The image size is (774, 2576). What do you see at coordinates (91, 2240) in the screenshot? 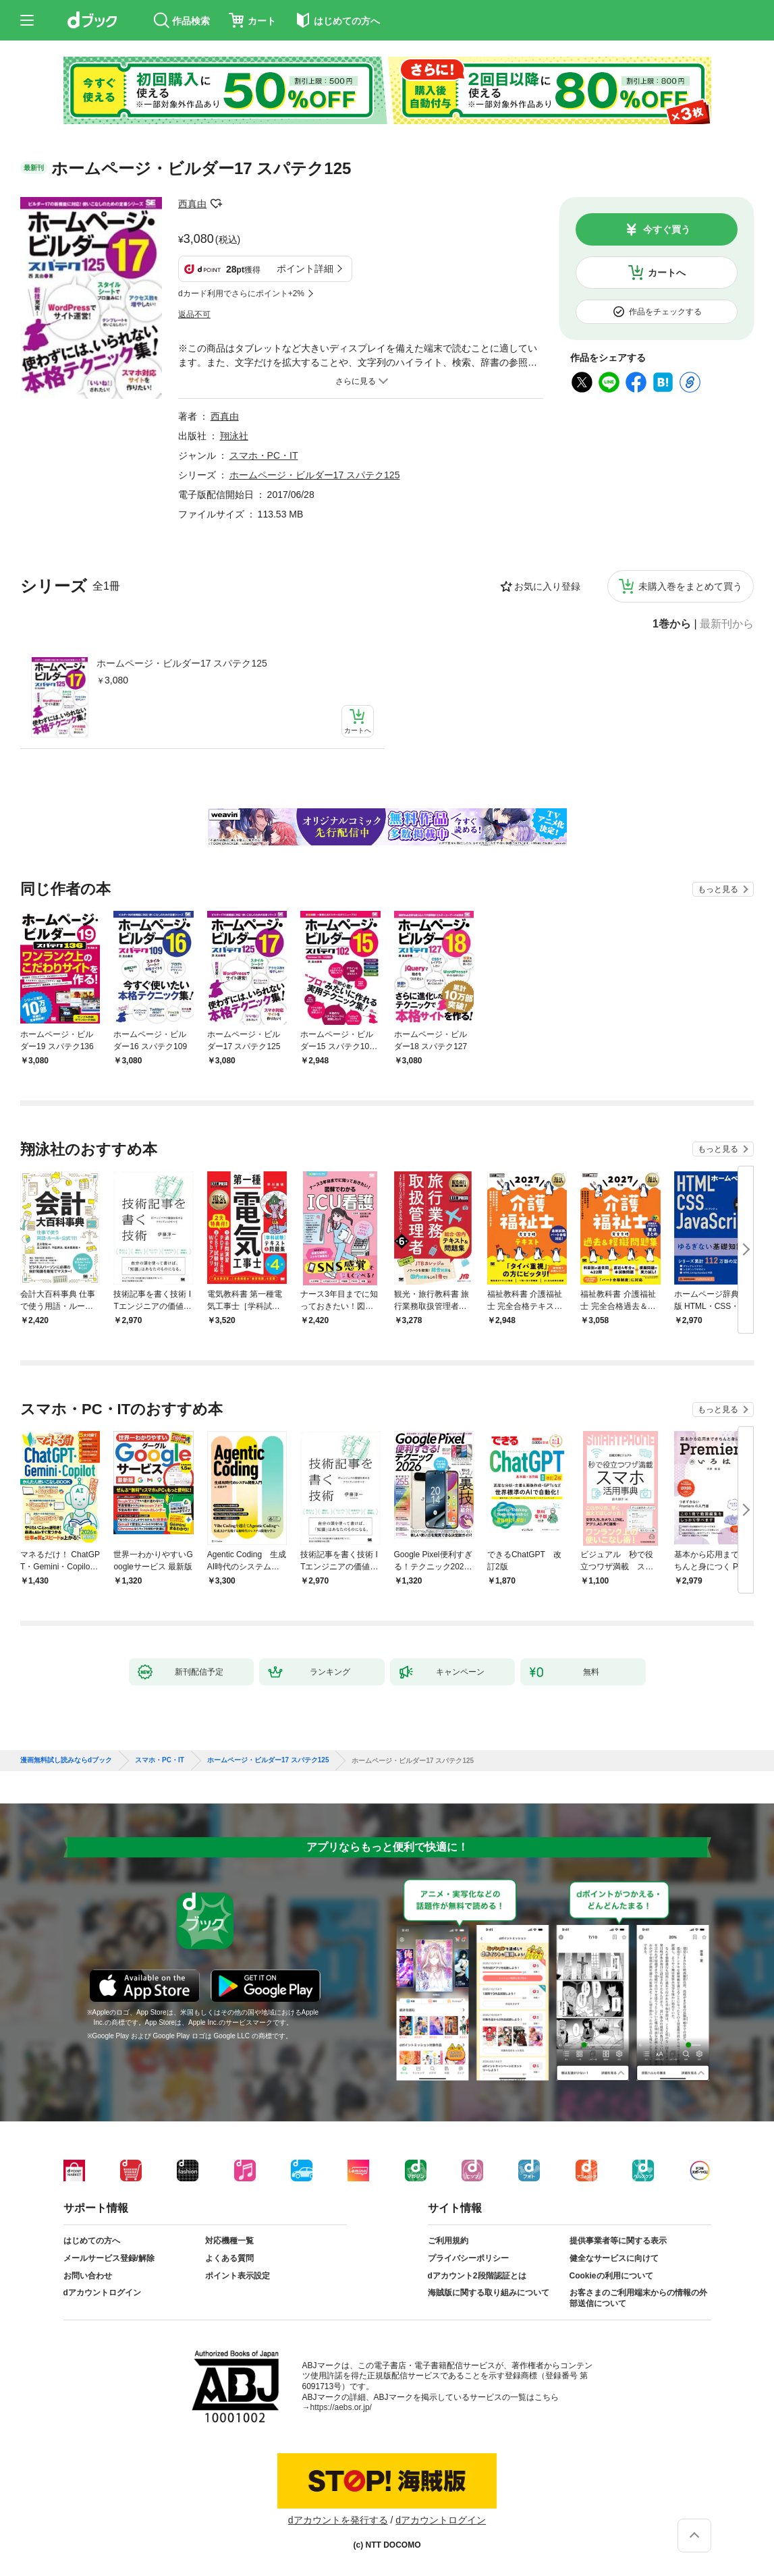
I see `はじめての方へ` at bounding box center [91, 2240].